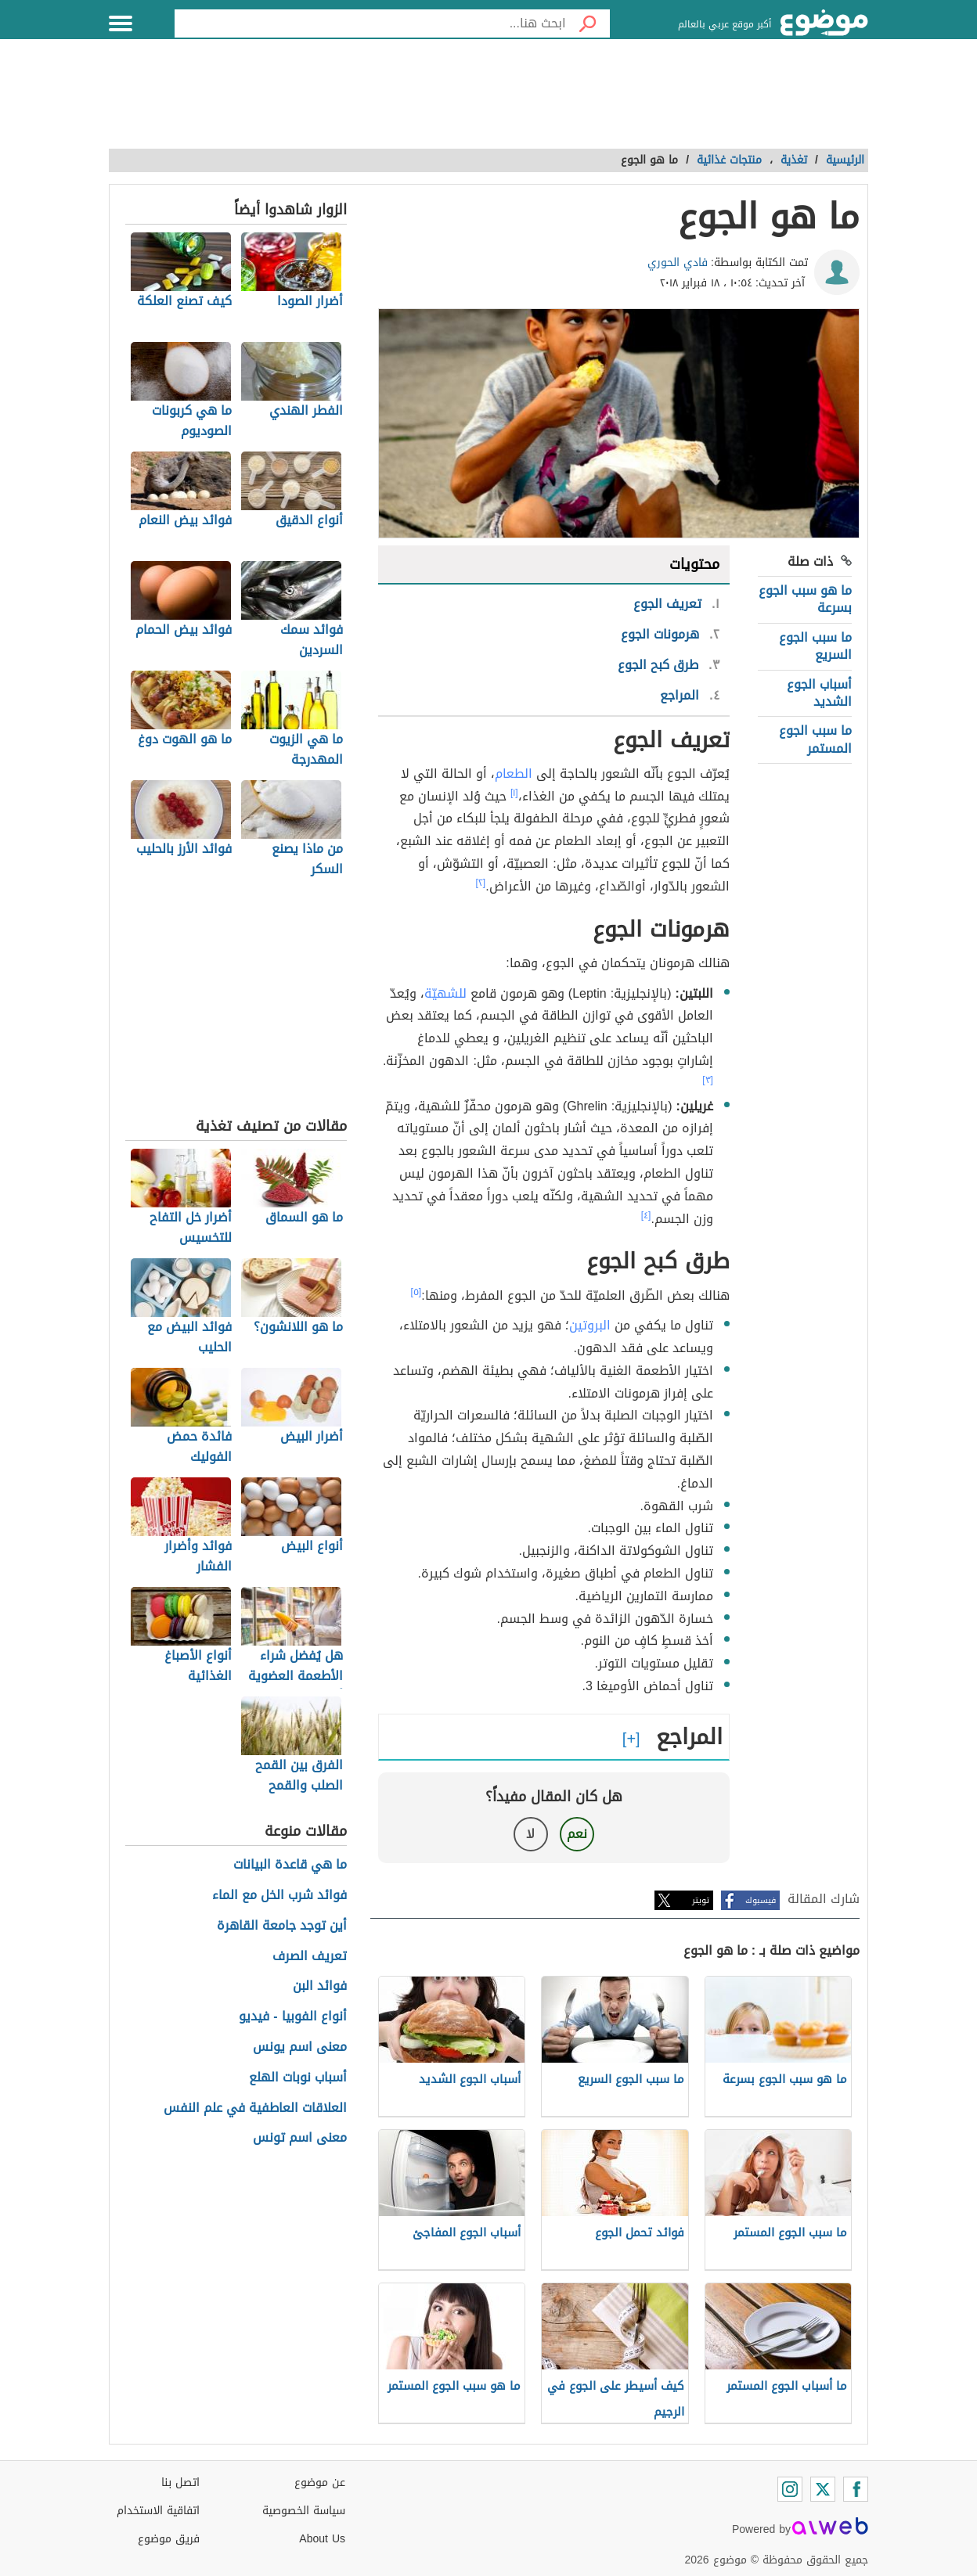 The width and height of the screenshot is (977, 2576). I want to click on فريق موضوع, so click(169, 2538).